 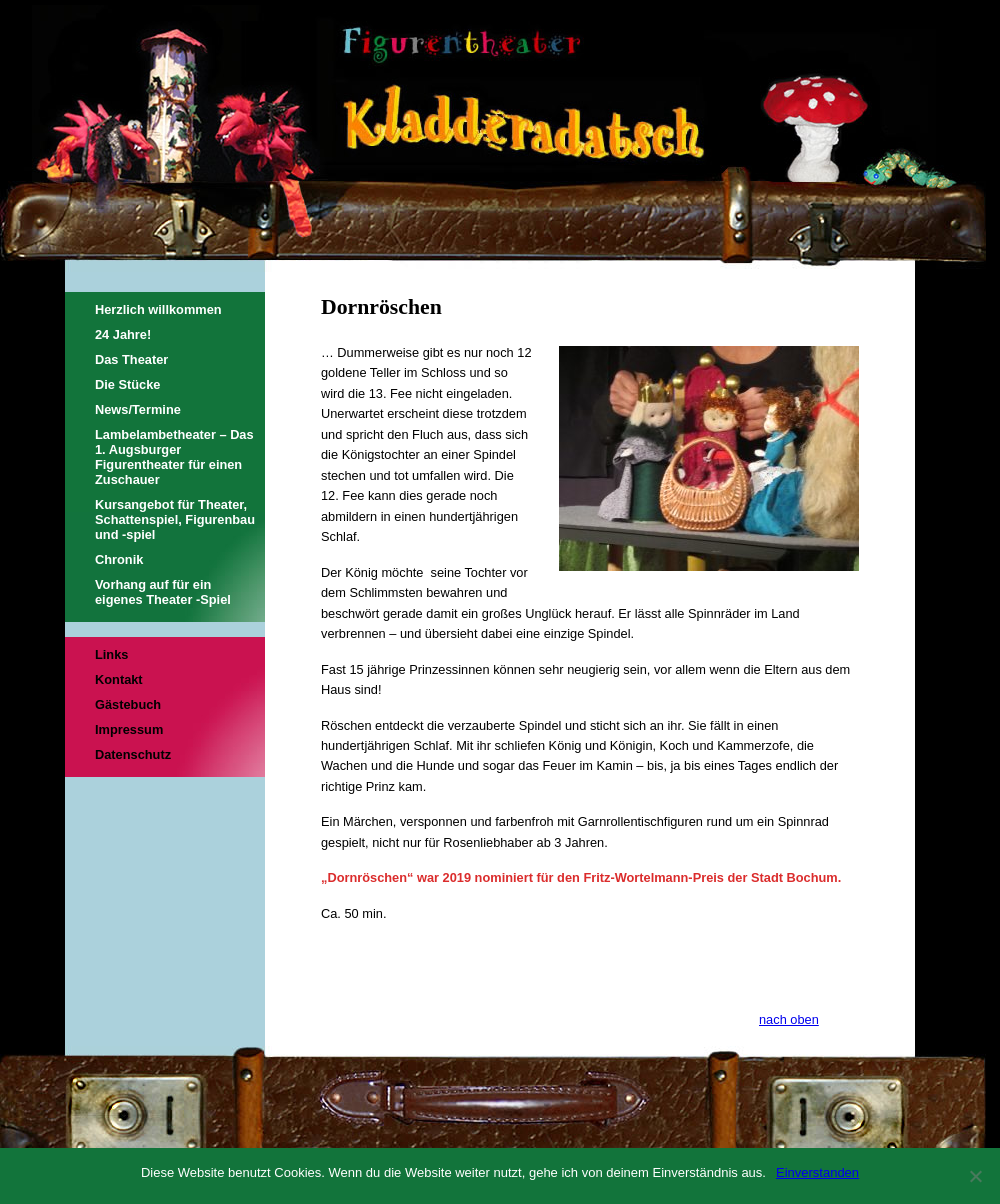 I want to click on Vorhang auf für ein eigenes Theater -Spiel, so click(x=163, y=592).